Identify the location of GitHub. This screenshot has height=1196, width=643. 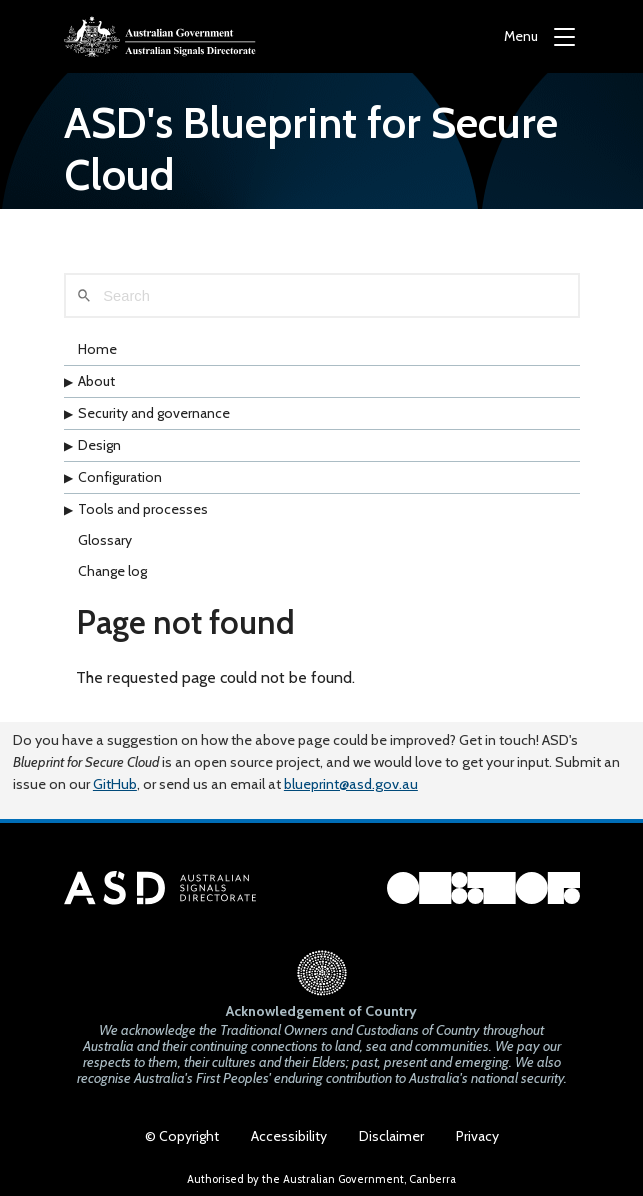
(115, 784).